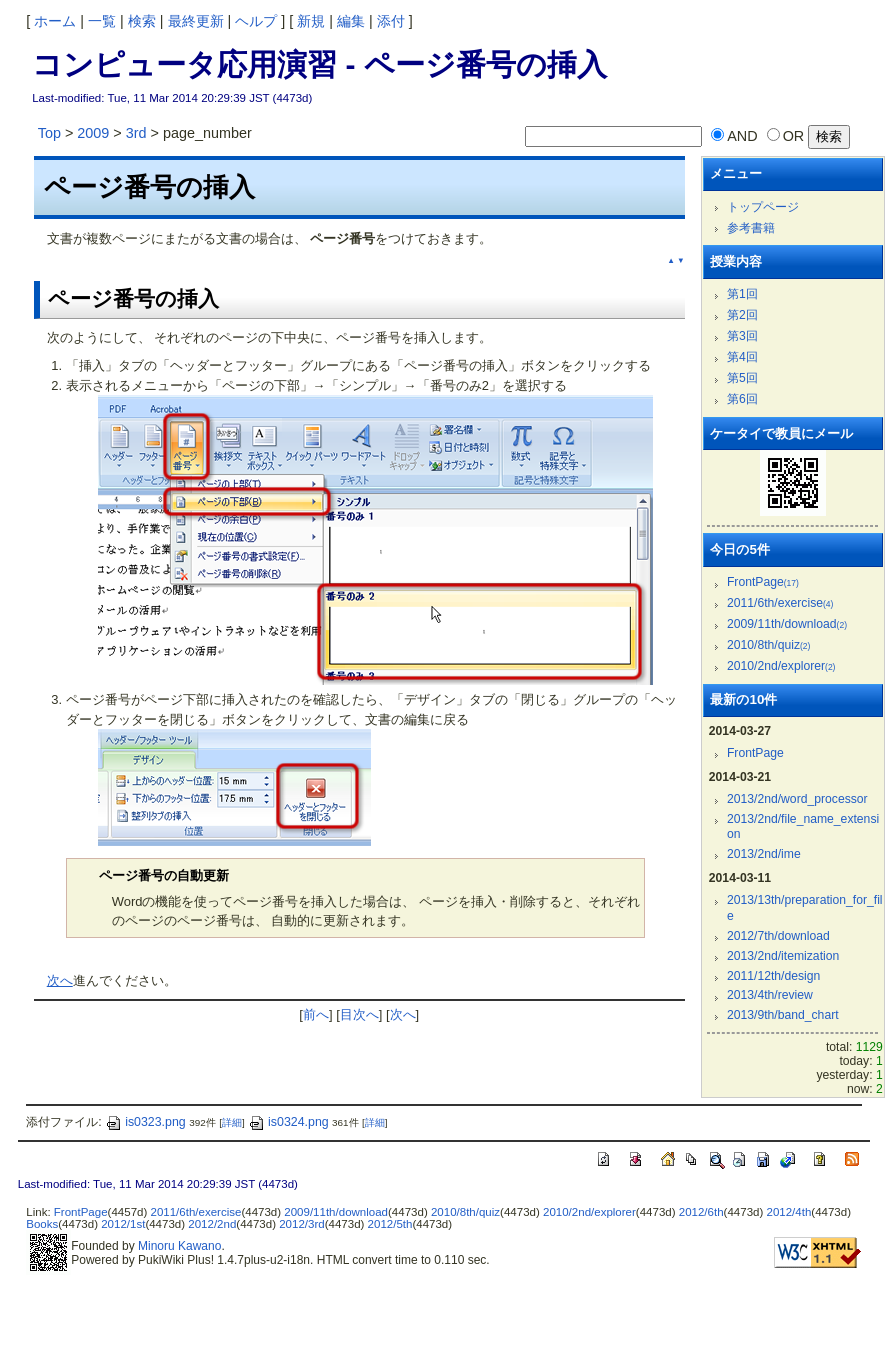  What do you see at coordinates (196, 21) in the screenshot?
I see `最終更新` at bounding box center [196, 21].